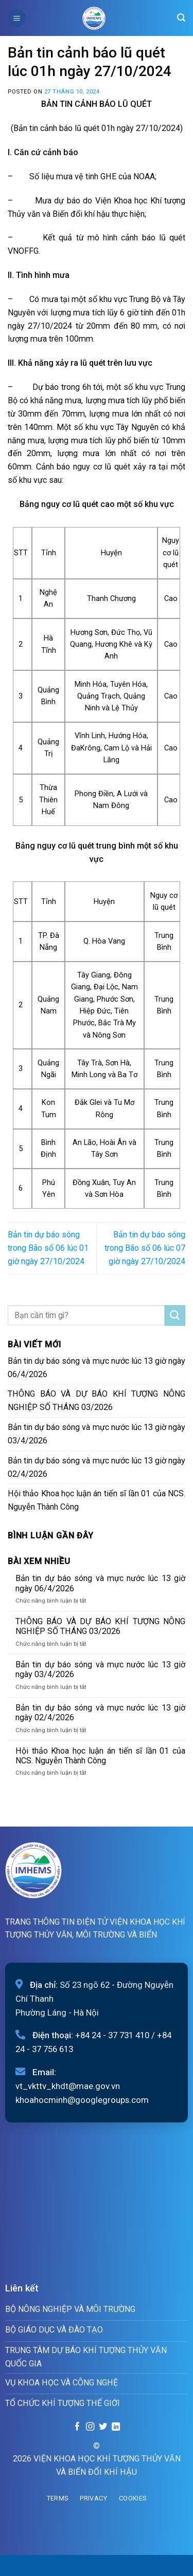 Image resolution: width=193 pixels, height=2576 pixels. I want to click on Bản tin dự báo sóng trong Bão số 06 lúc 01 giờ ngày 27/10/2024, so click(48, 1248).